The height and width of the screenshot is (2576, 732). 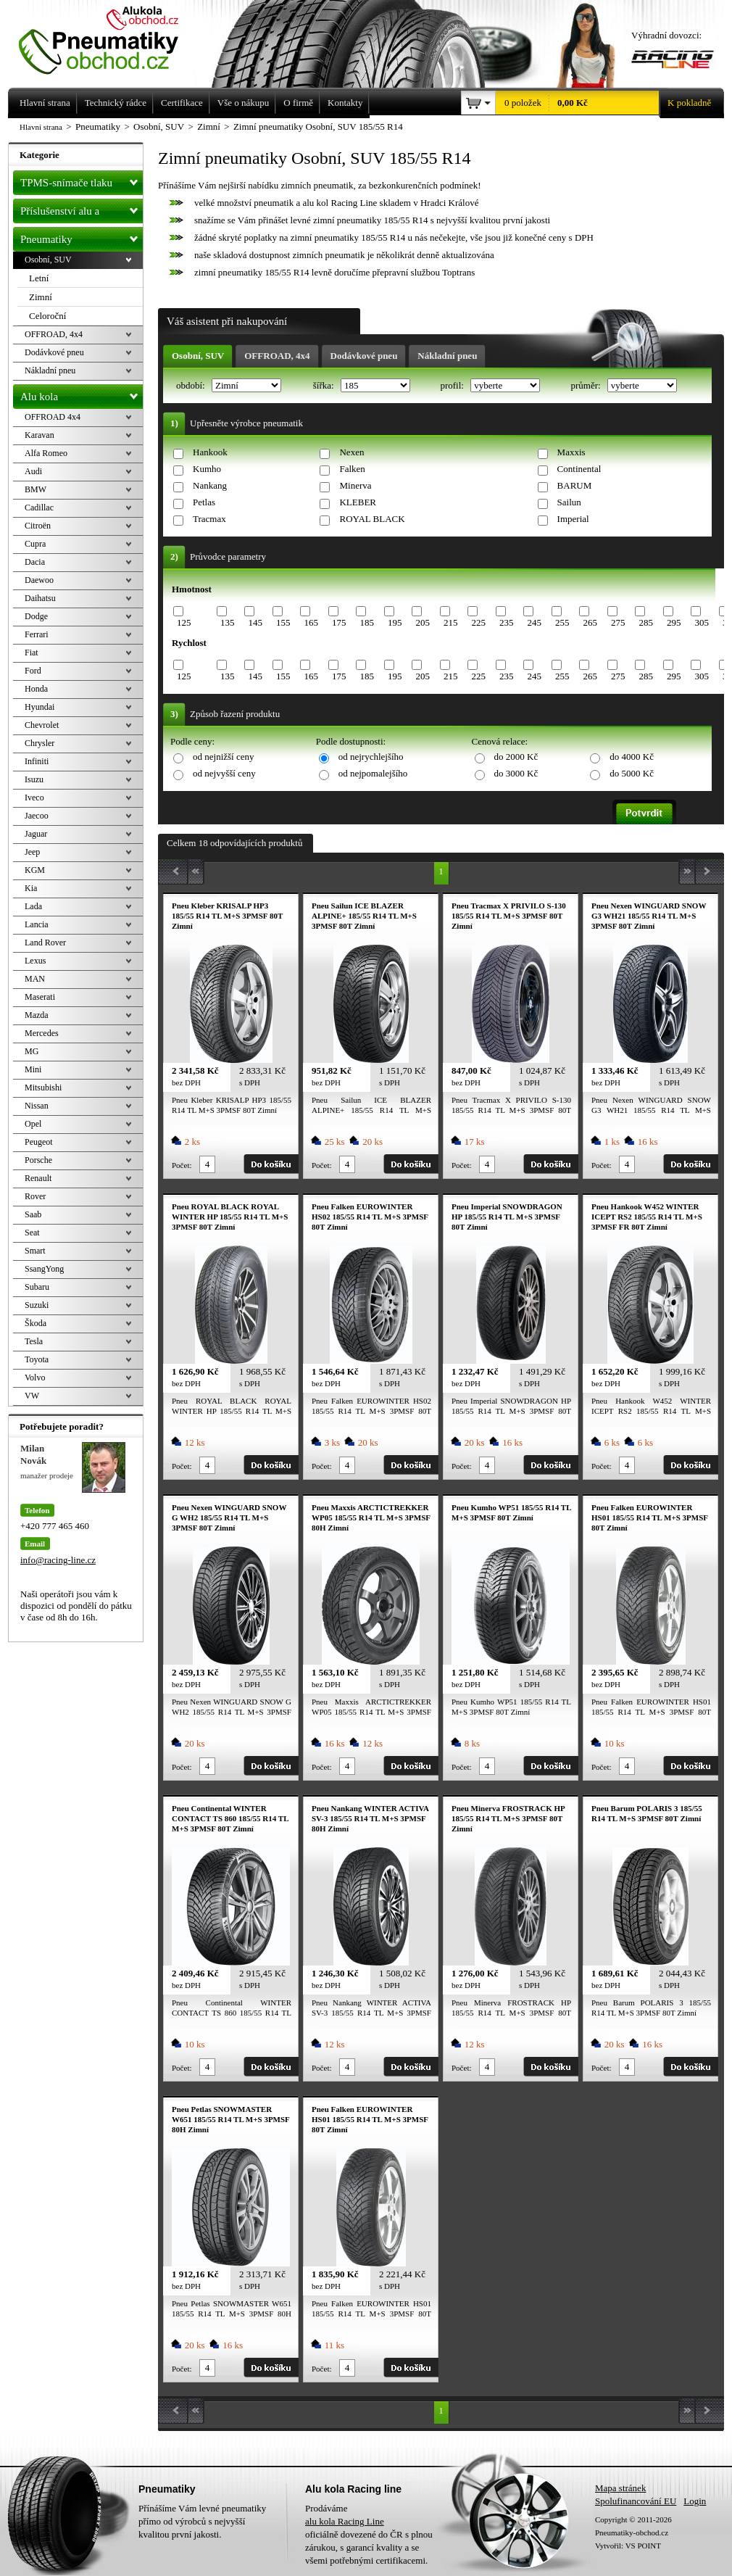 What do you see at coordinates (207, 468) in the screenshot?
I see `Kumho` at bounding box center [207, 468].